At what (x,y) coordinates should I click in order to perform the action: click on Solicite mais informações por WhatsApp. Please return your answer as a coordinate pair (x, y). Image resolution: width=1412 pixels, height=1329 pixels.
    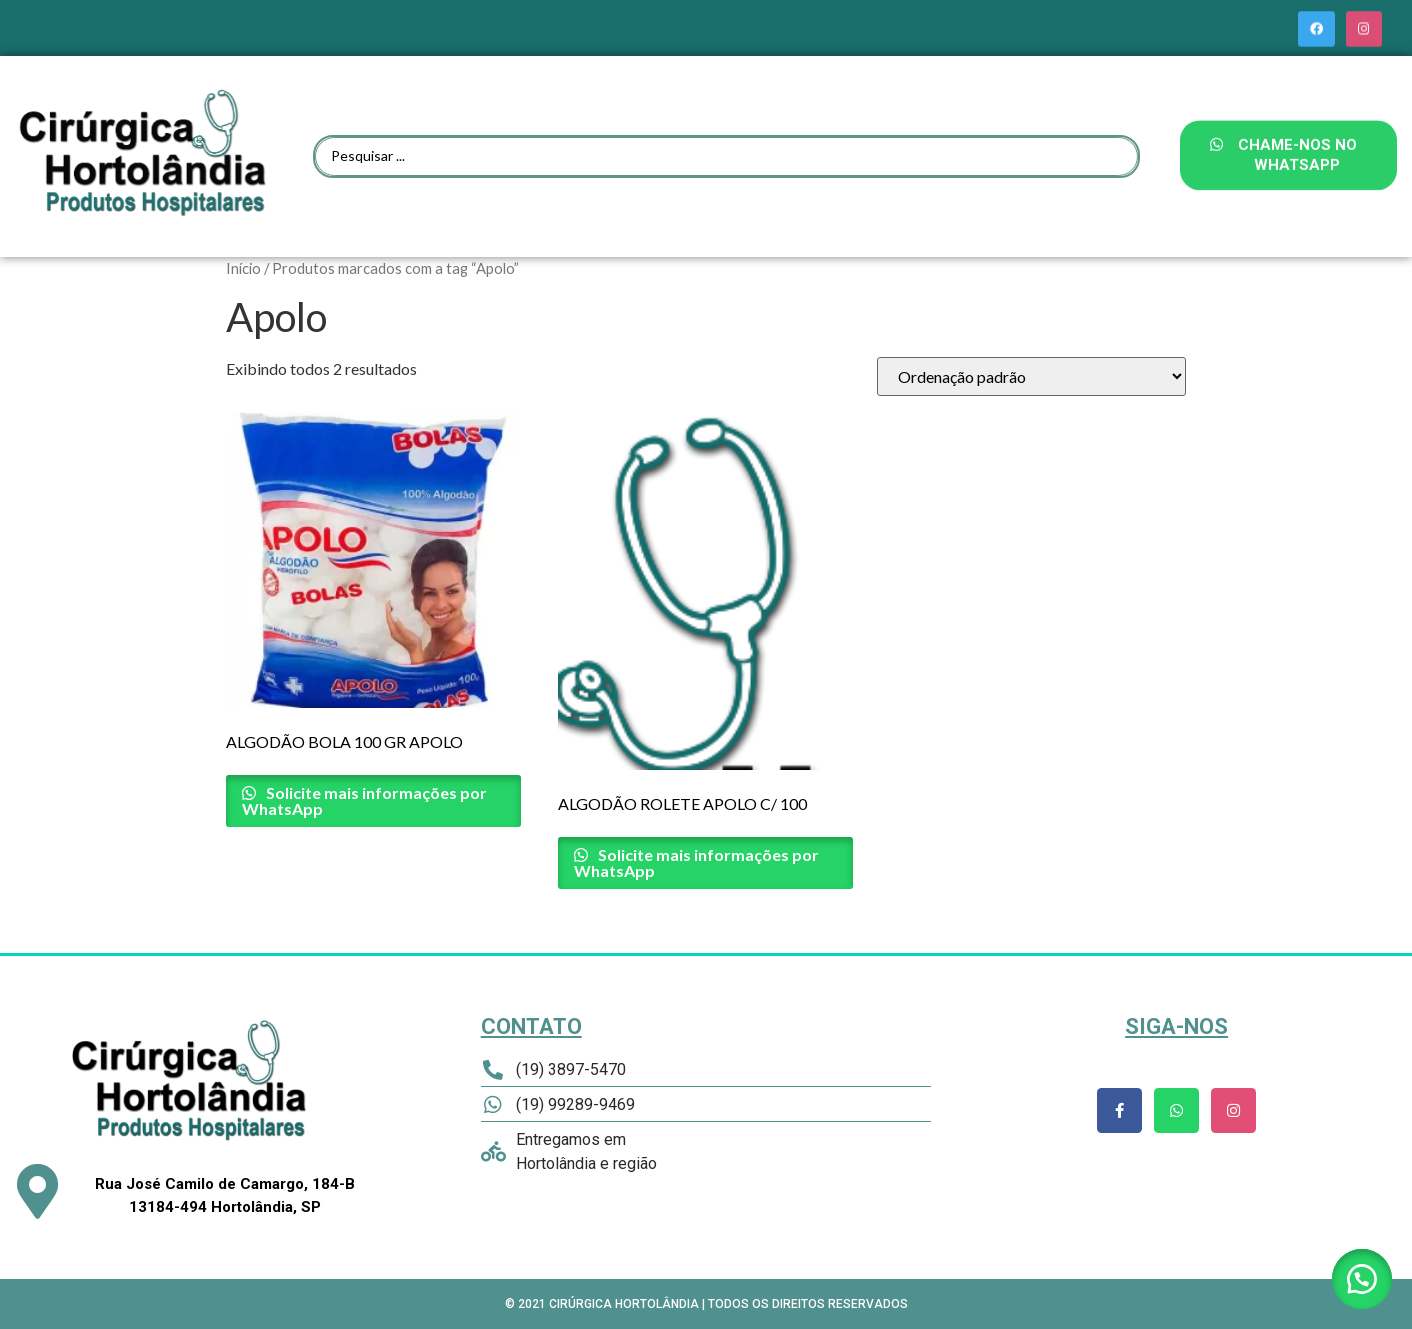
    Looking at the image, I should click on (364, 800).